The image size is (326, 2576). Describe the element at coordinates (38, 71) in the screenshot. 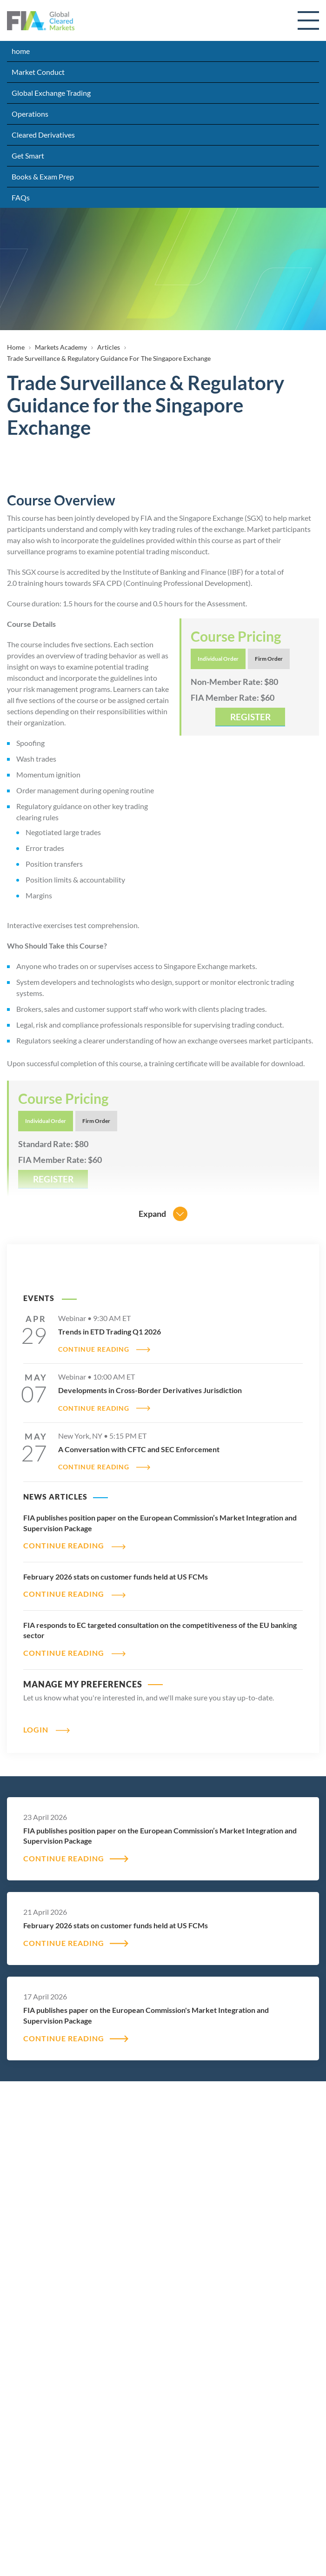

I see `Market Conduct` at that location.